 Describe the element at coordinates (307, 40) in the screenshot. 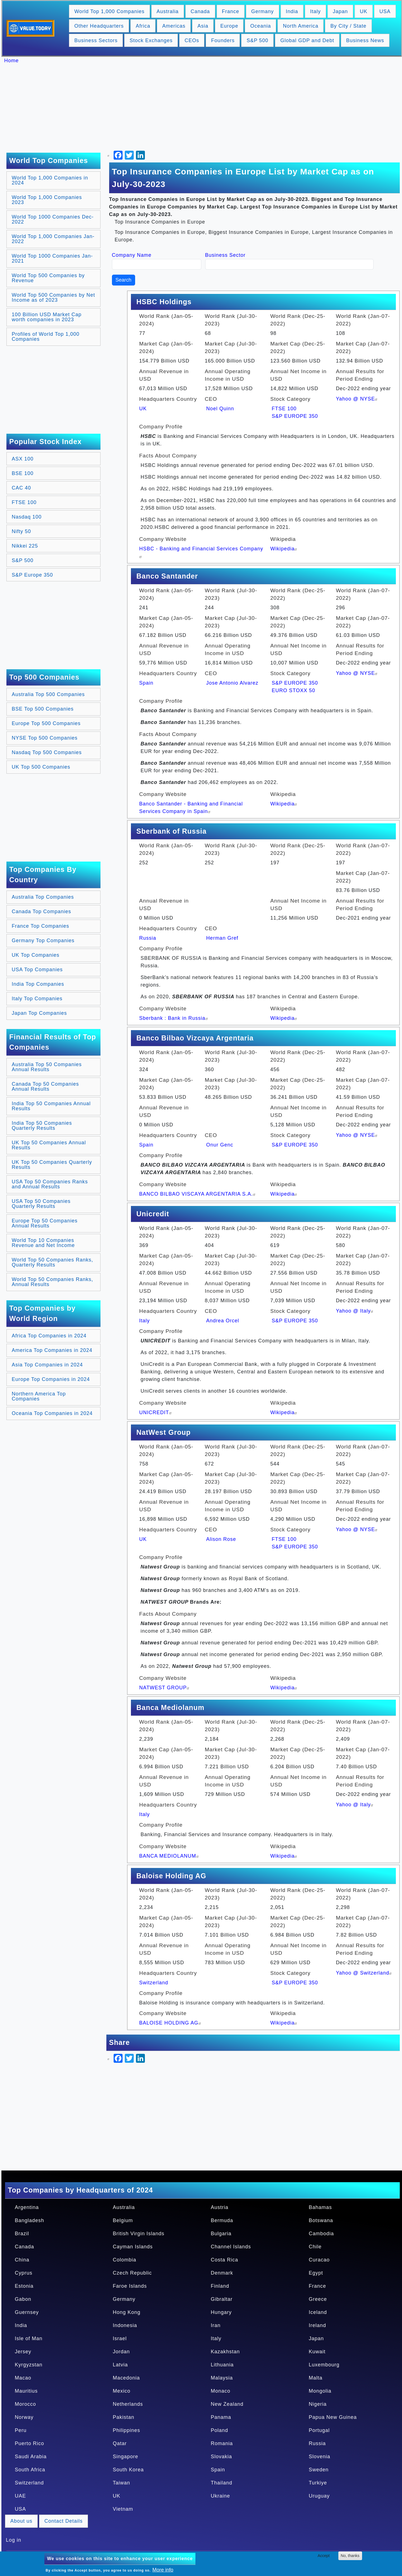

I see `Global GDP and Debt` at that location.